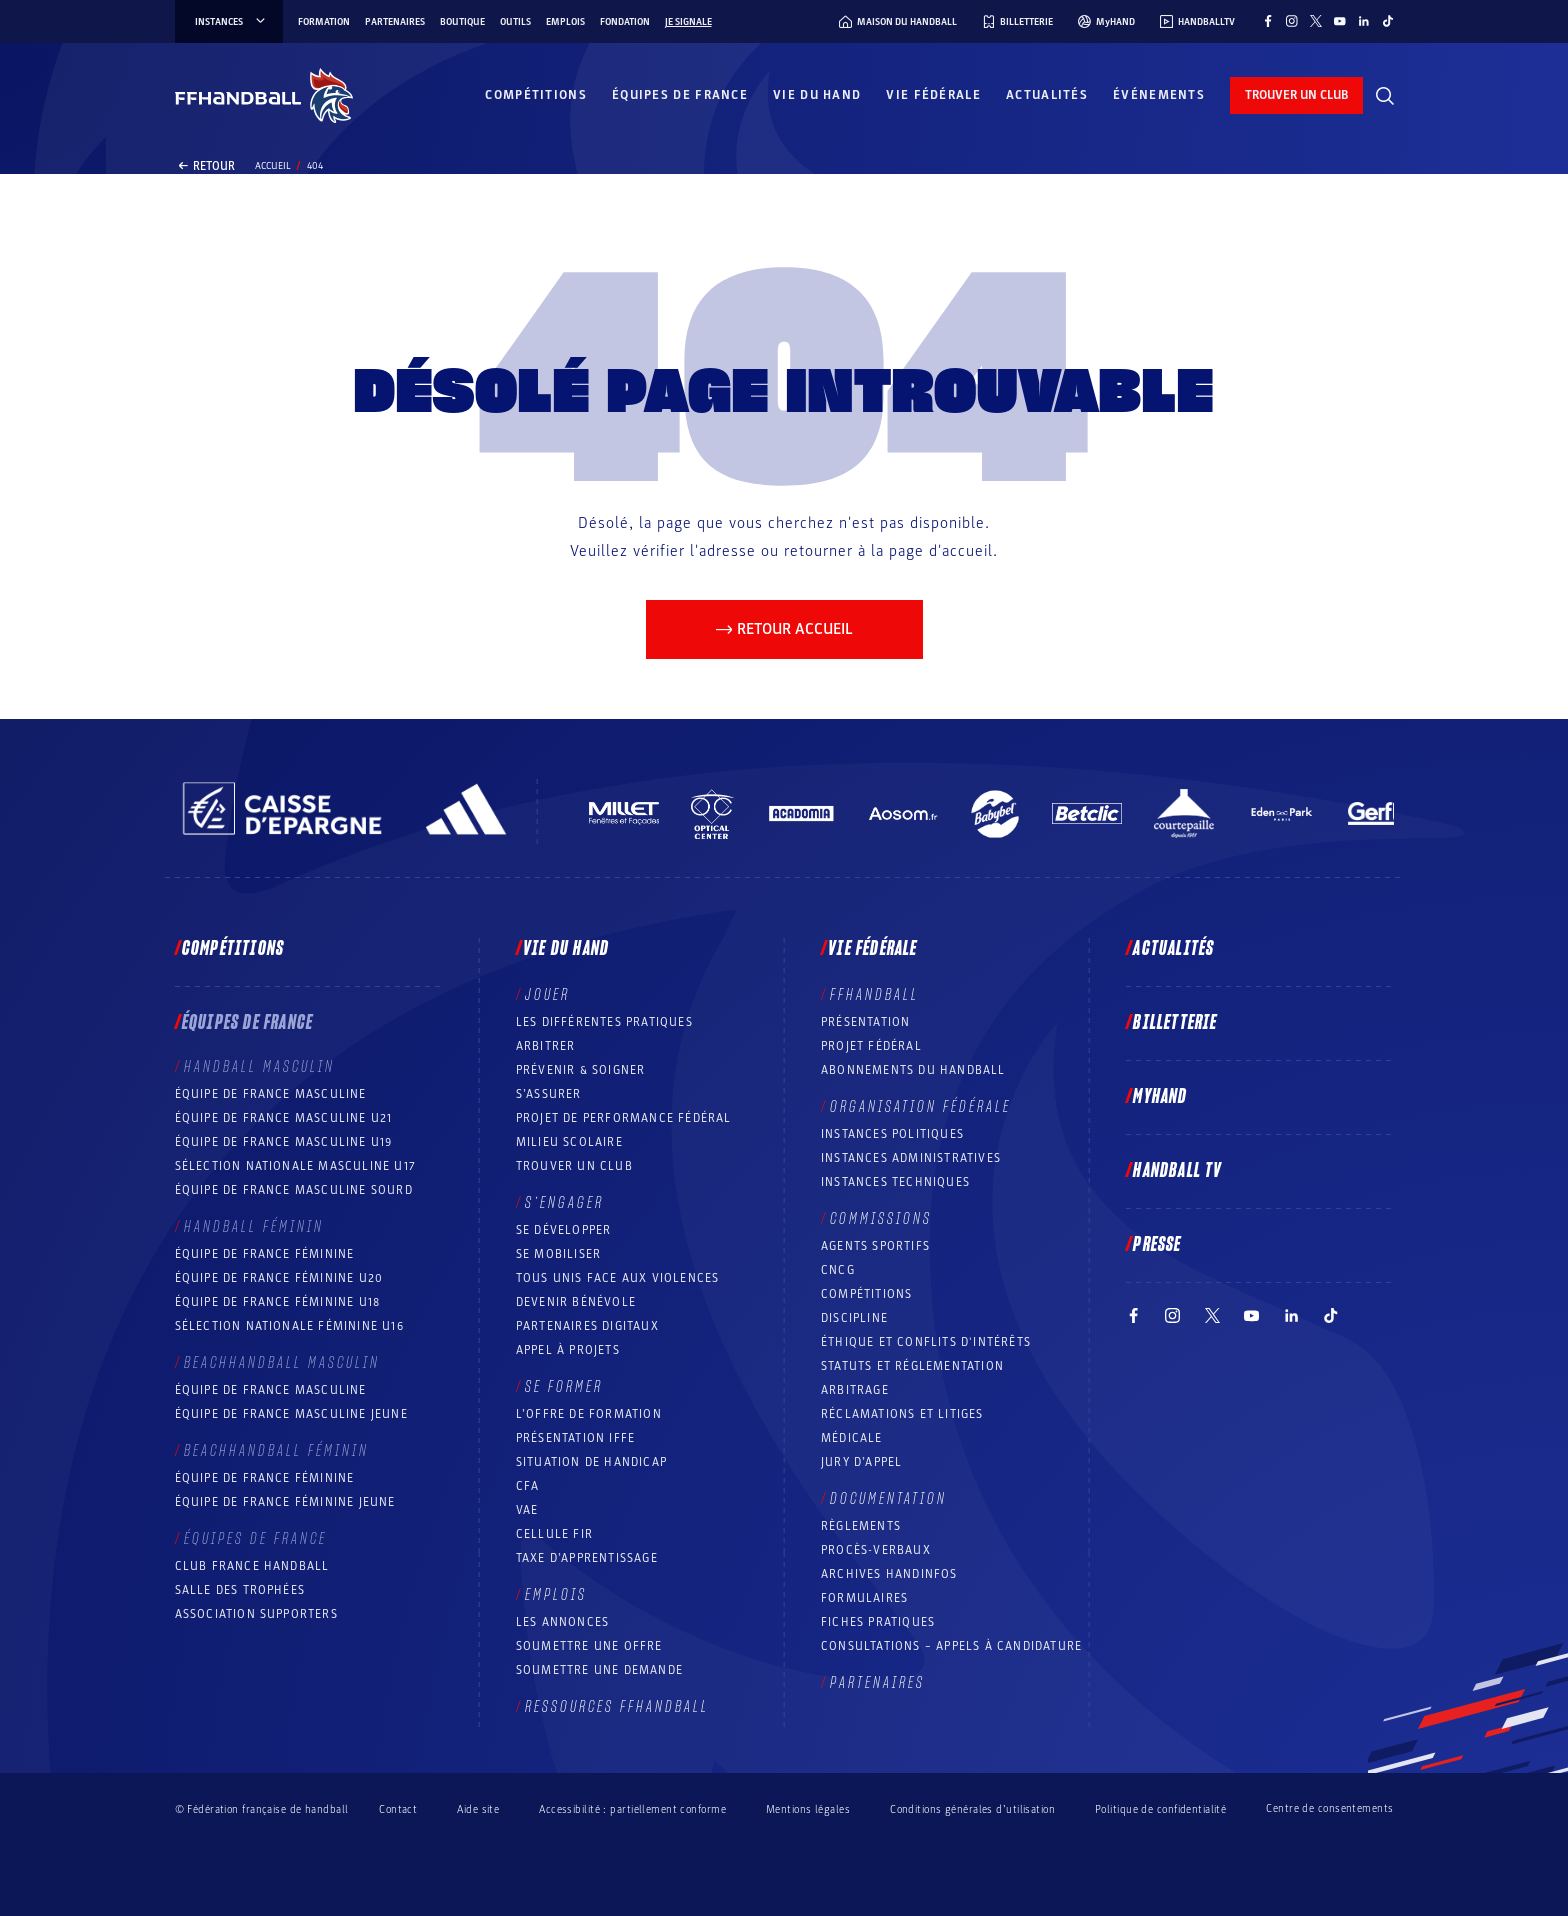  Describe the element at coordinates (240, 1590) in the screenshot. I see `Salle des trophées` at that location.